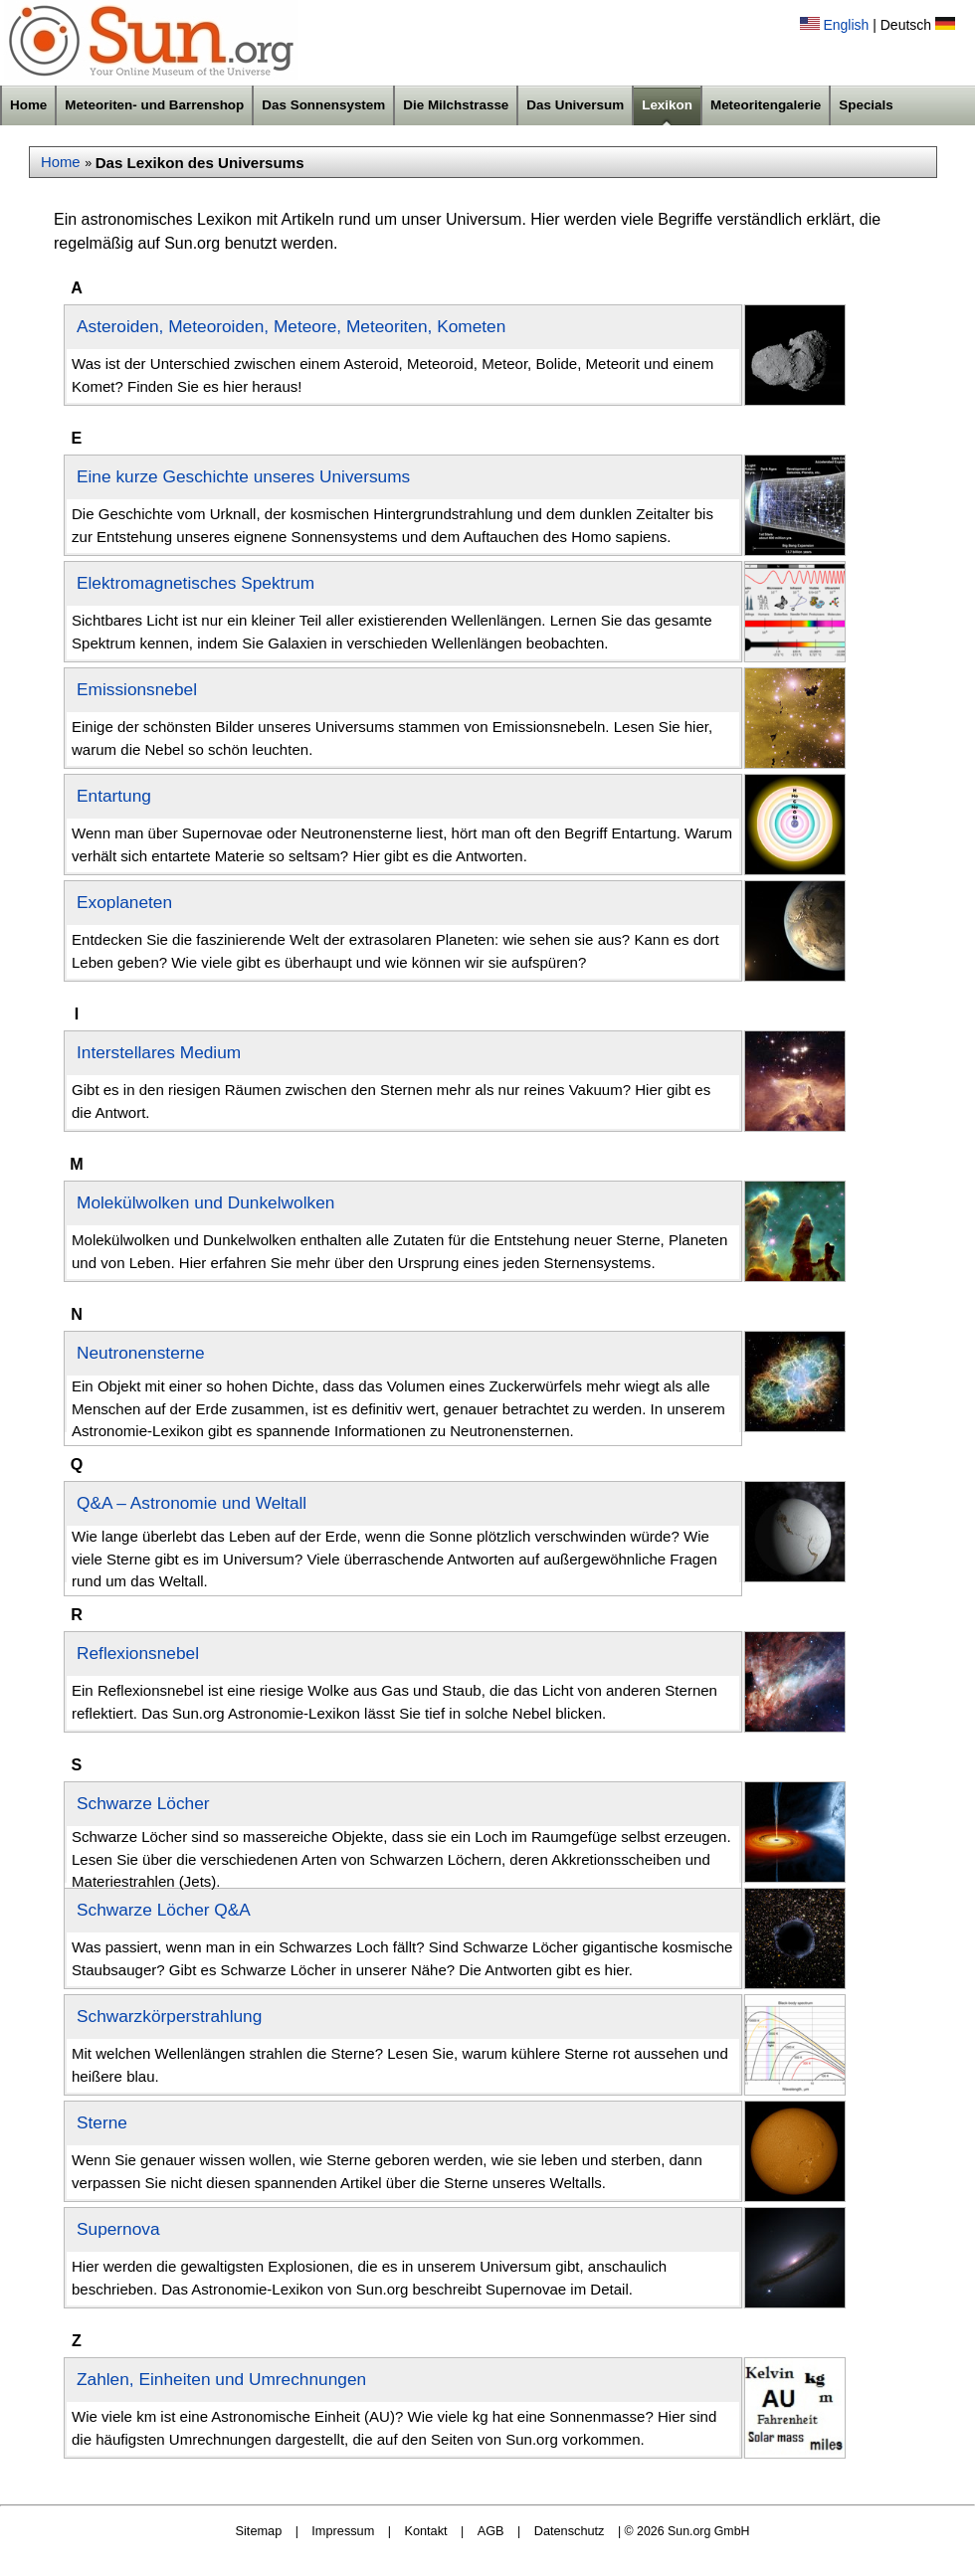 This screenshot has width=975, height=2576. I want to click on Home, so click(28, 104).